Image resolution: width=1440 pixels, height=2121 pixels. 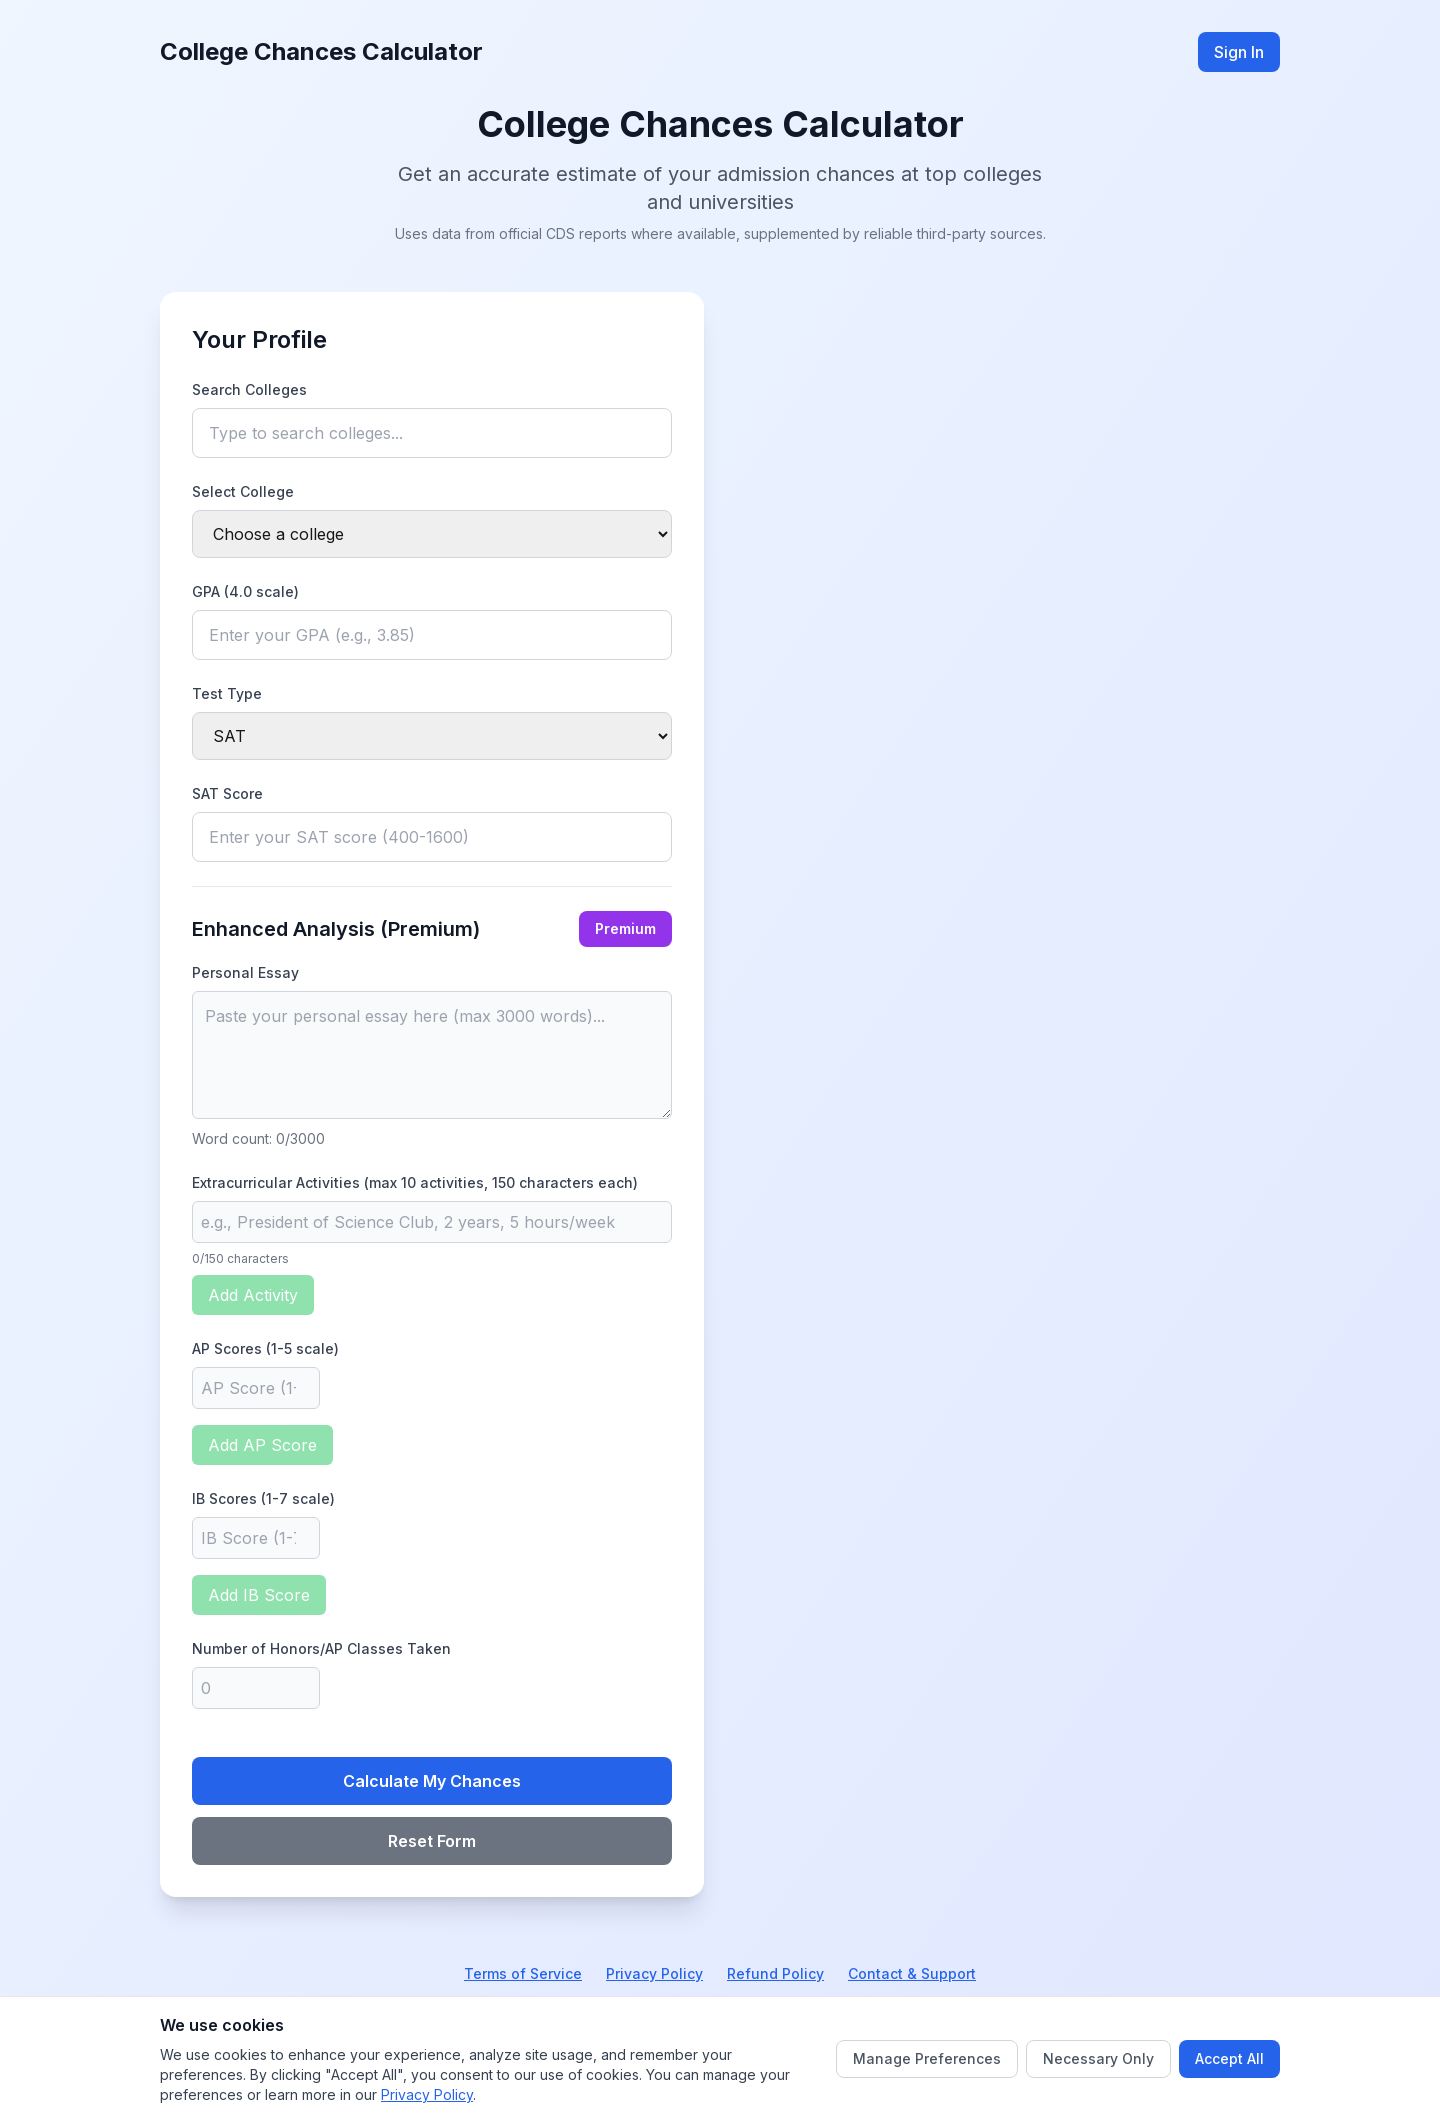 I want to click on Sign In, so click(x=1239, y=52).